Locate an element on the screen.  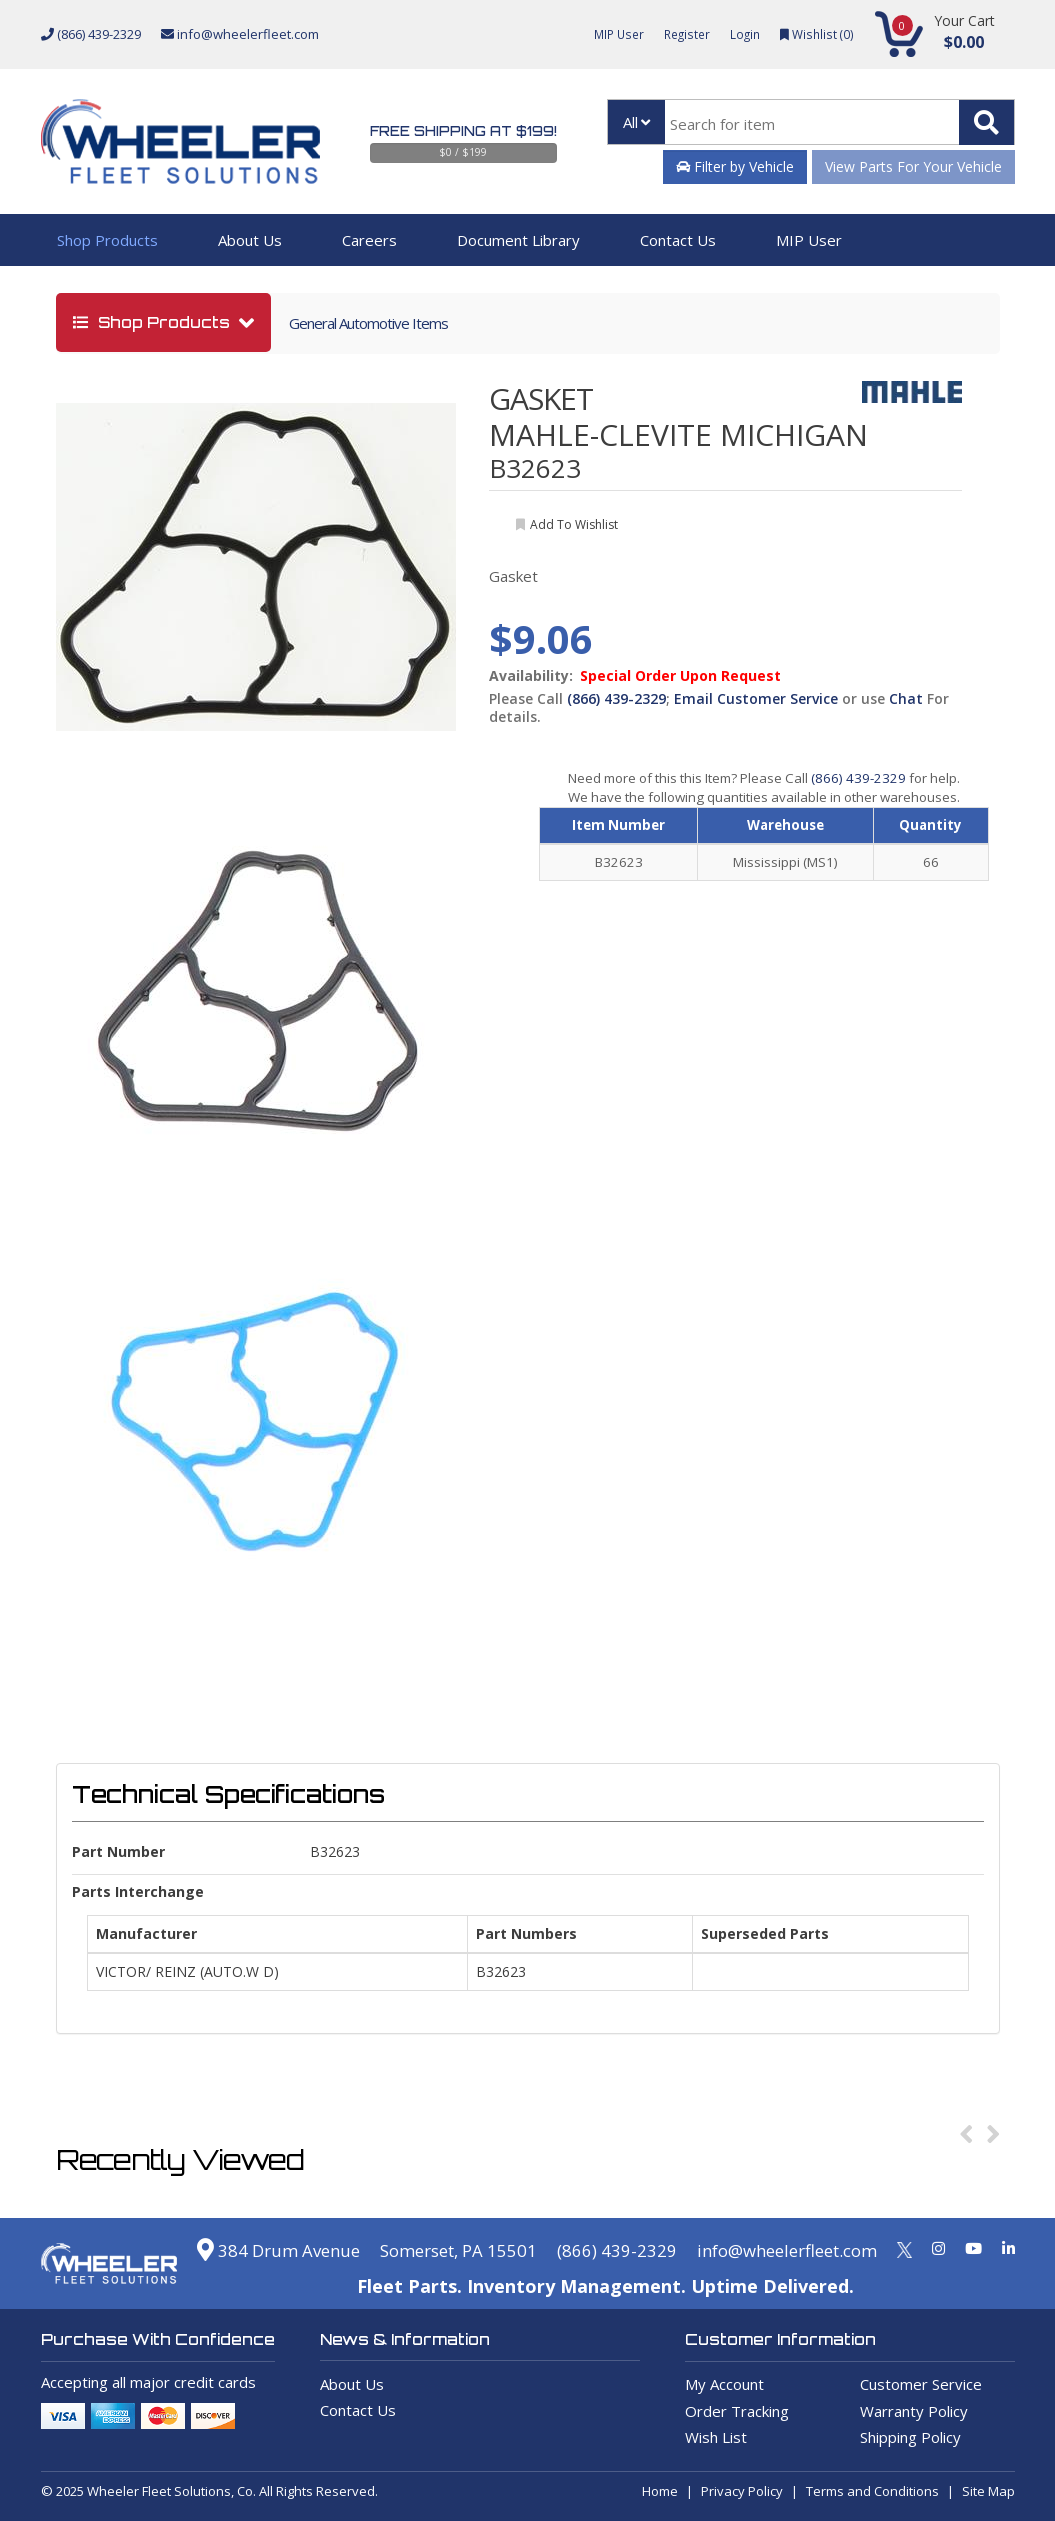
Parts Interchange is located at coordinates (138, 1891).